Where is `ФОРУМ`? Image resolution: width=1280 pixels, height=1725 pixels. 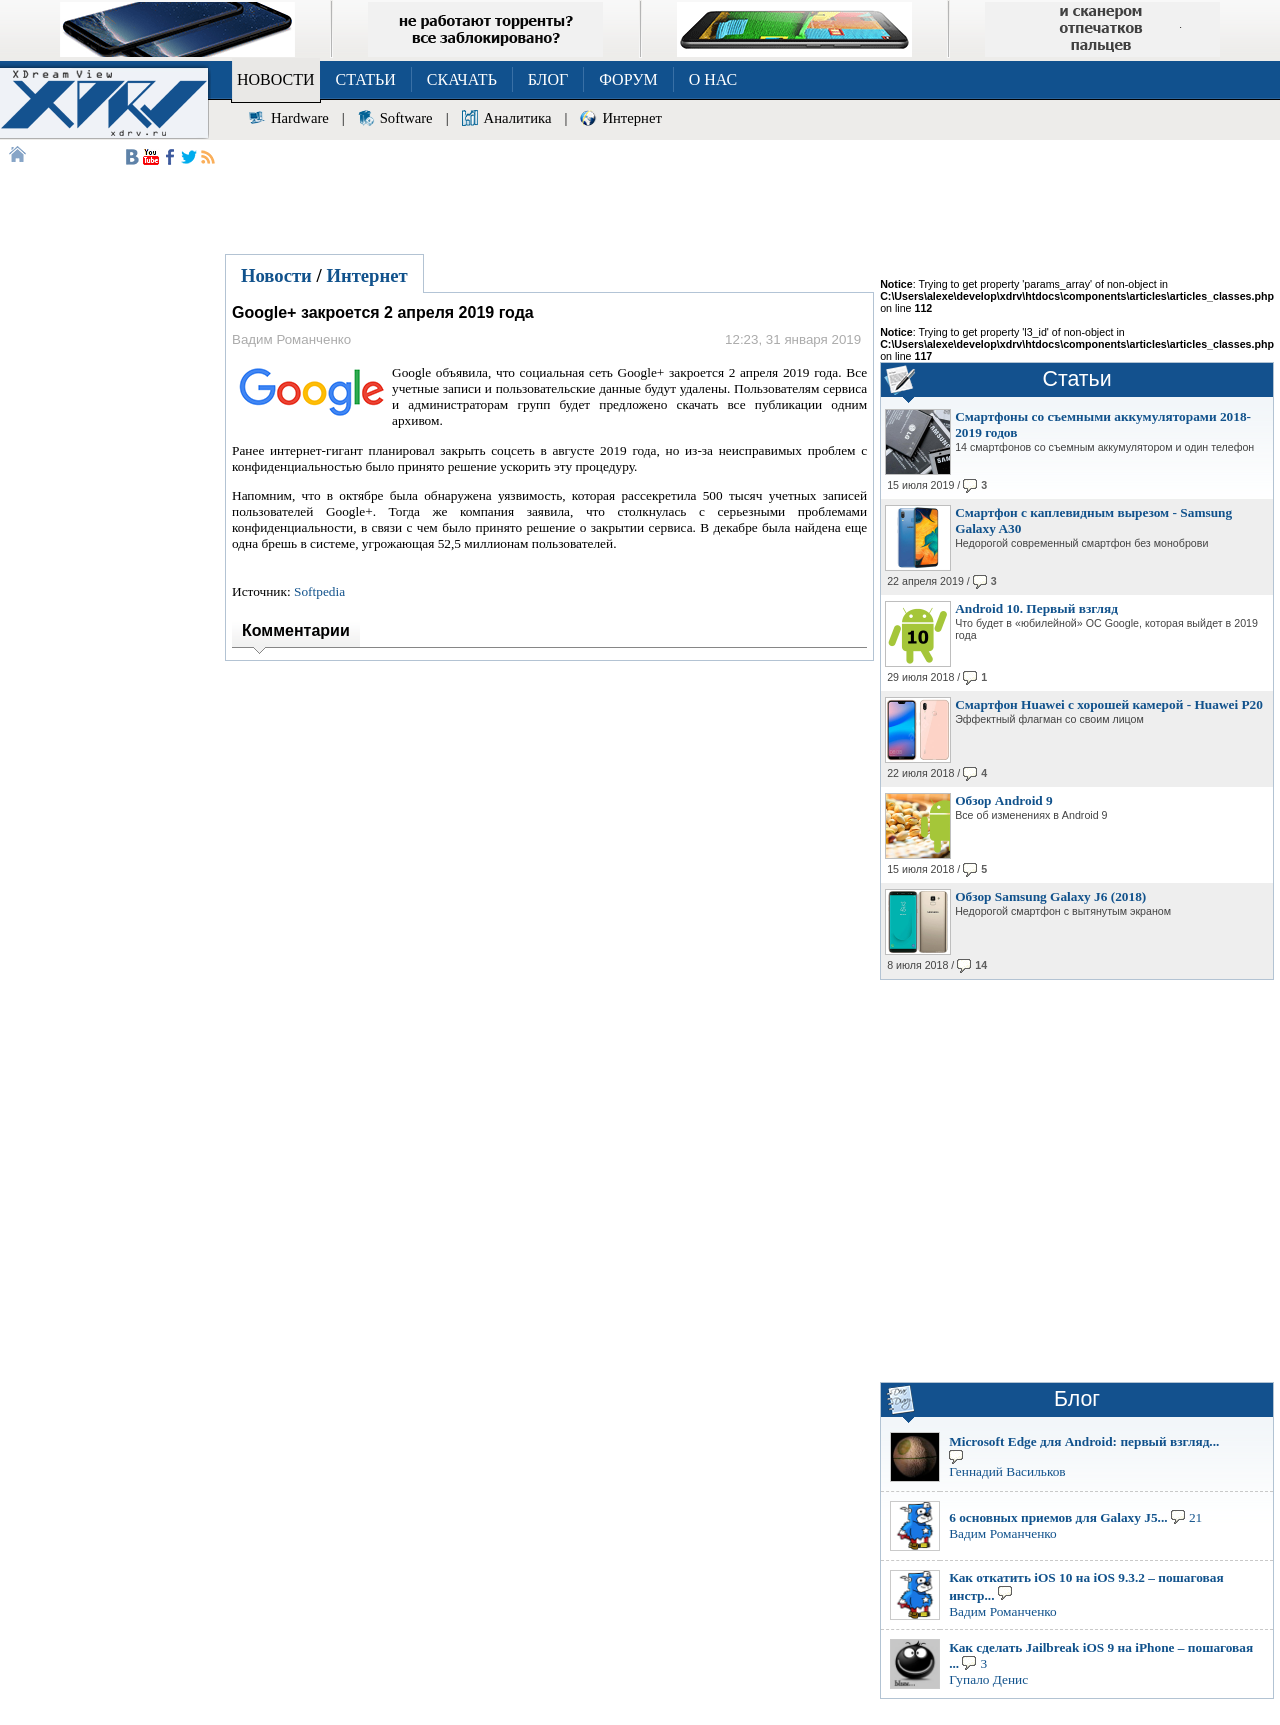 ФОРУМ is located at coordinates (628, 79).